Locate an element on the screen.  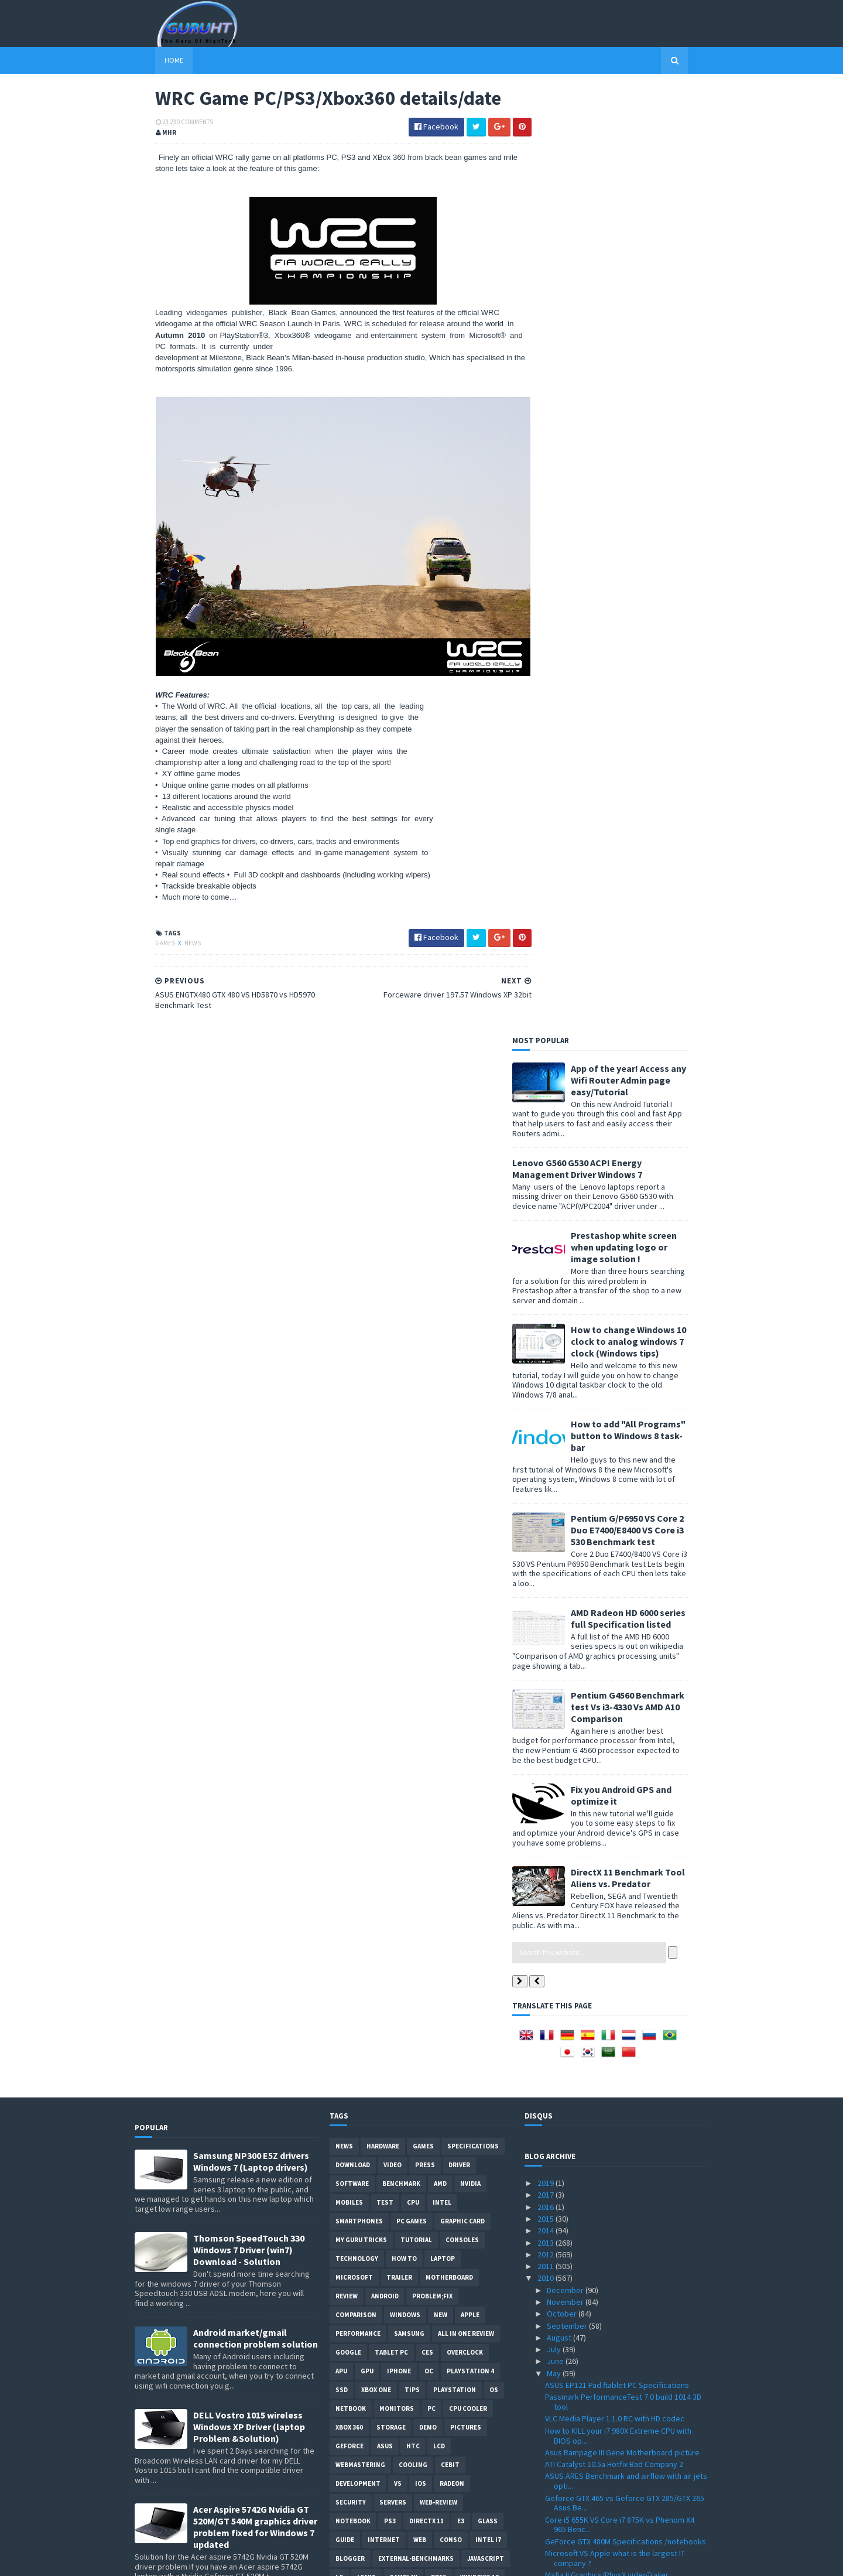
How to KILL your i7 980X Extreme CPU with BIOS op... is located at coordinates (618, 1487).